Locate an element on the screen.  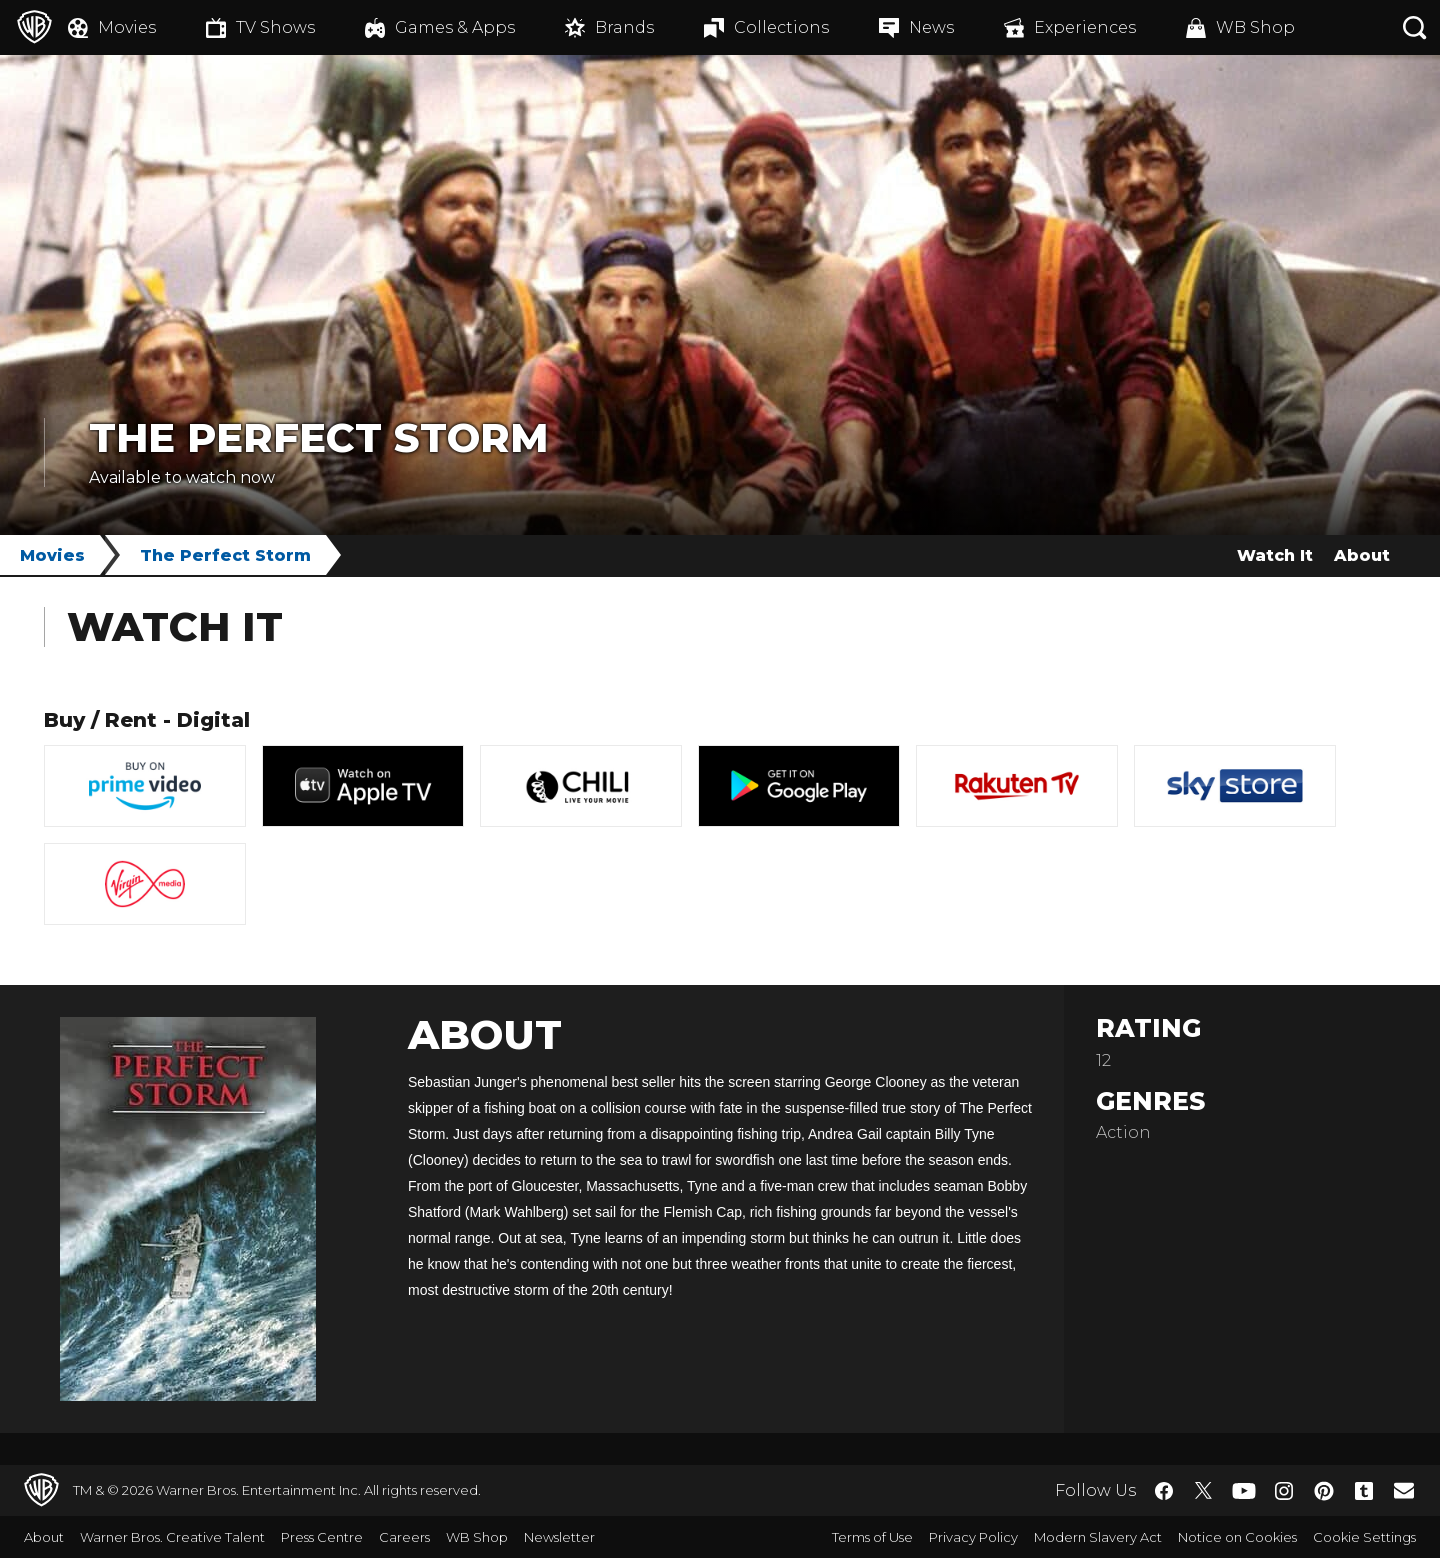
Watch It is located at coordinates (1275, 555).